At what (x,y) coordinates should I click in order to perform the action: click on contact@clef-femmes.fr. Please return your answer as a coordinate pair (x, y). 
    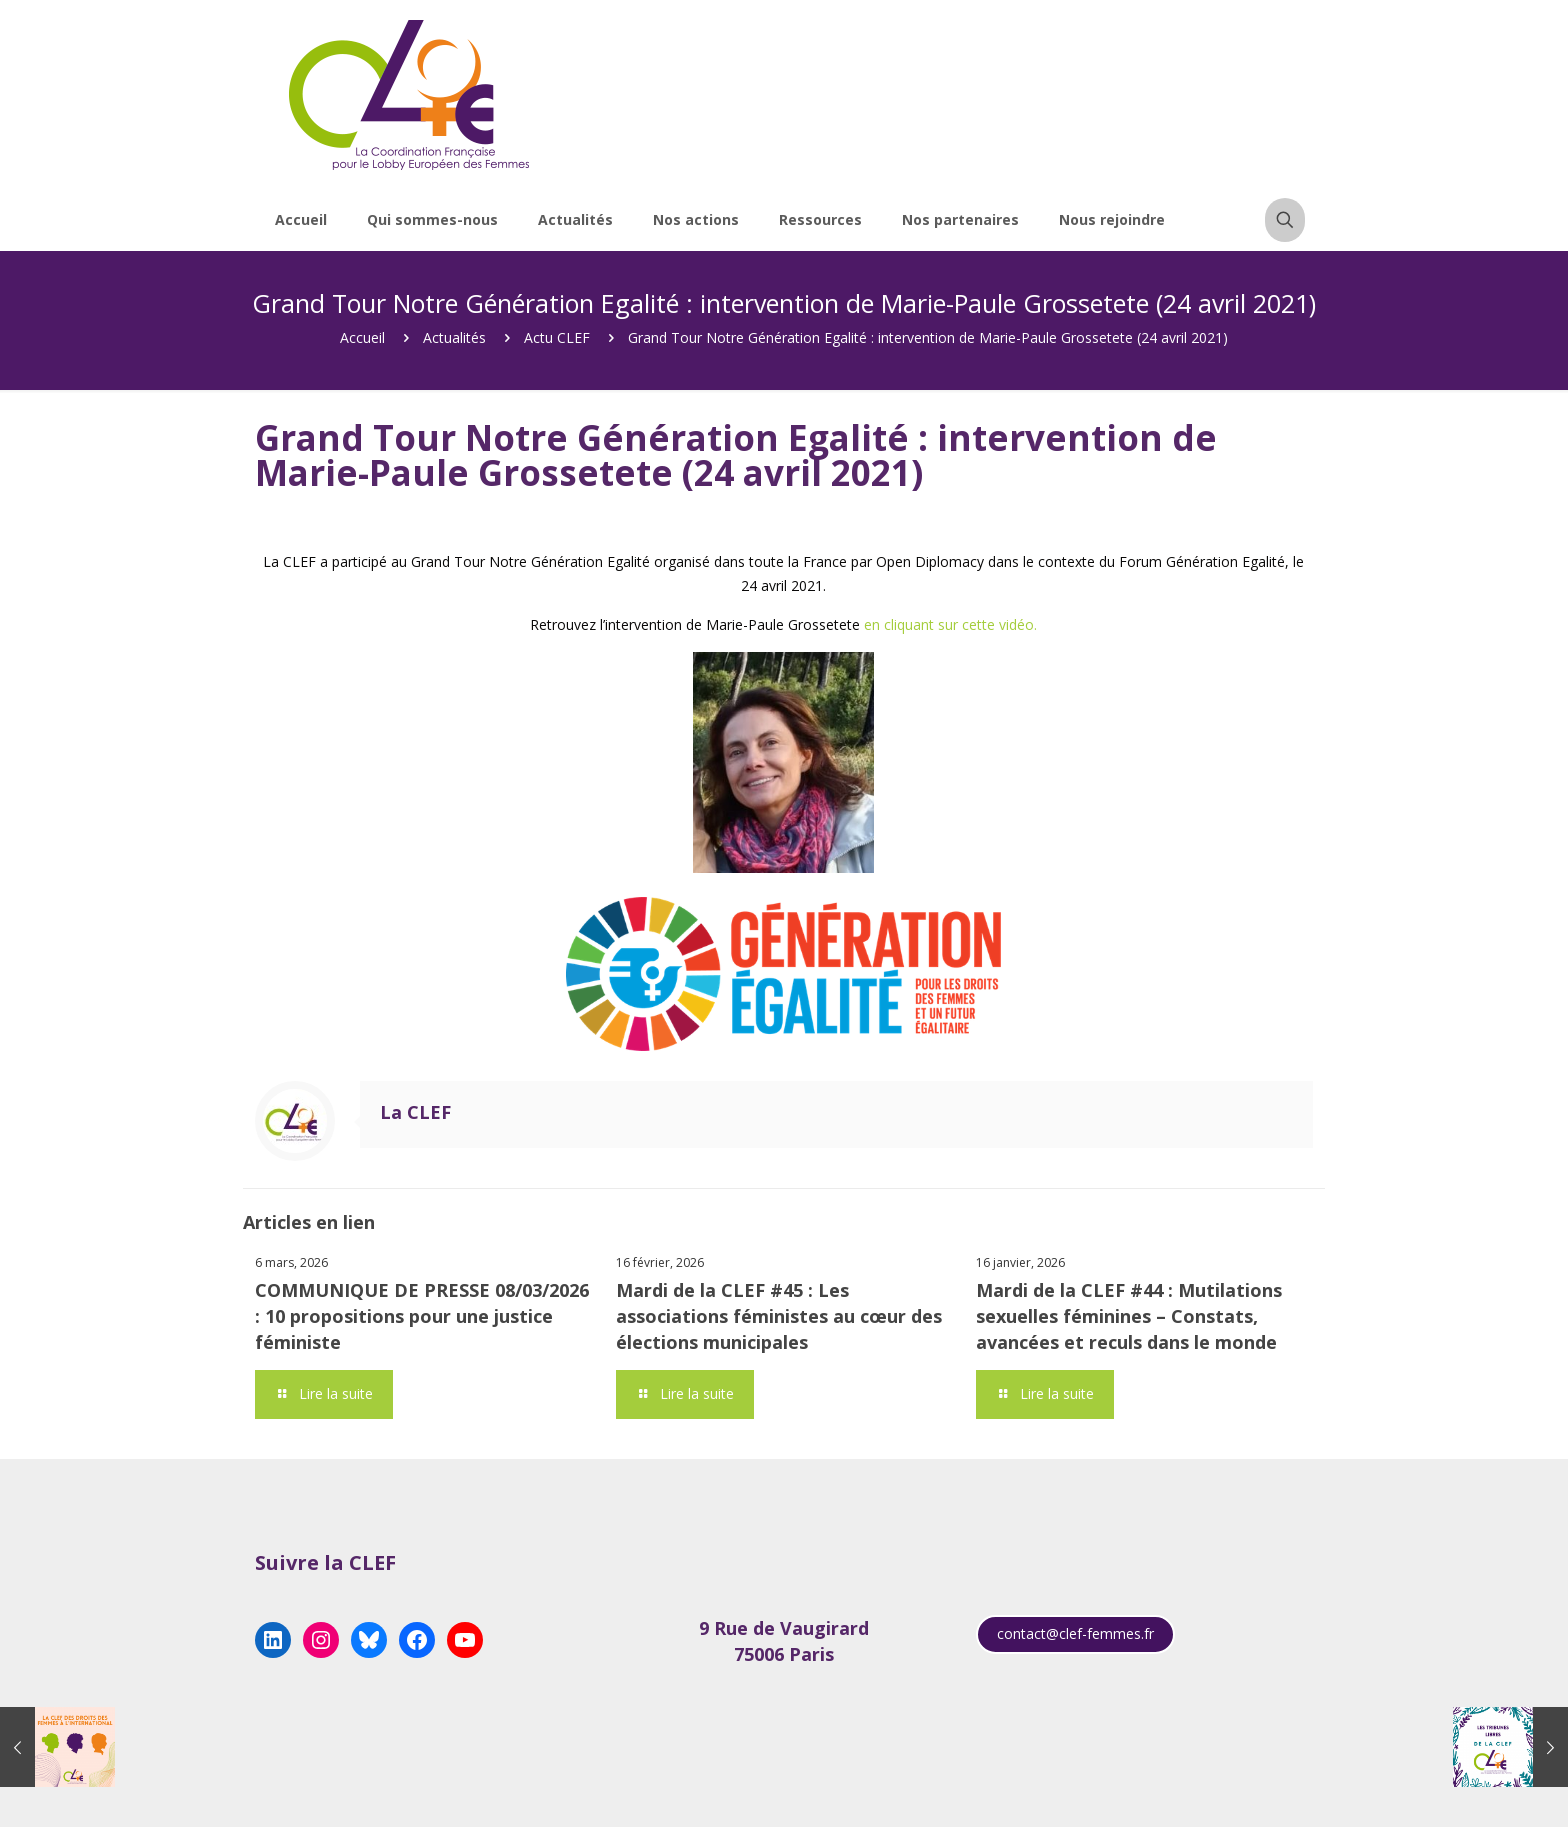
    Looking at the image, I should click on (1075, 1633).